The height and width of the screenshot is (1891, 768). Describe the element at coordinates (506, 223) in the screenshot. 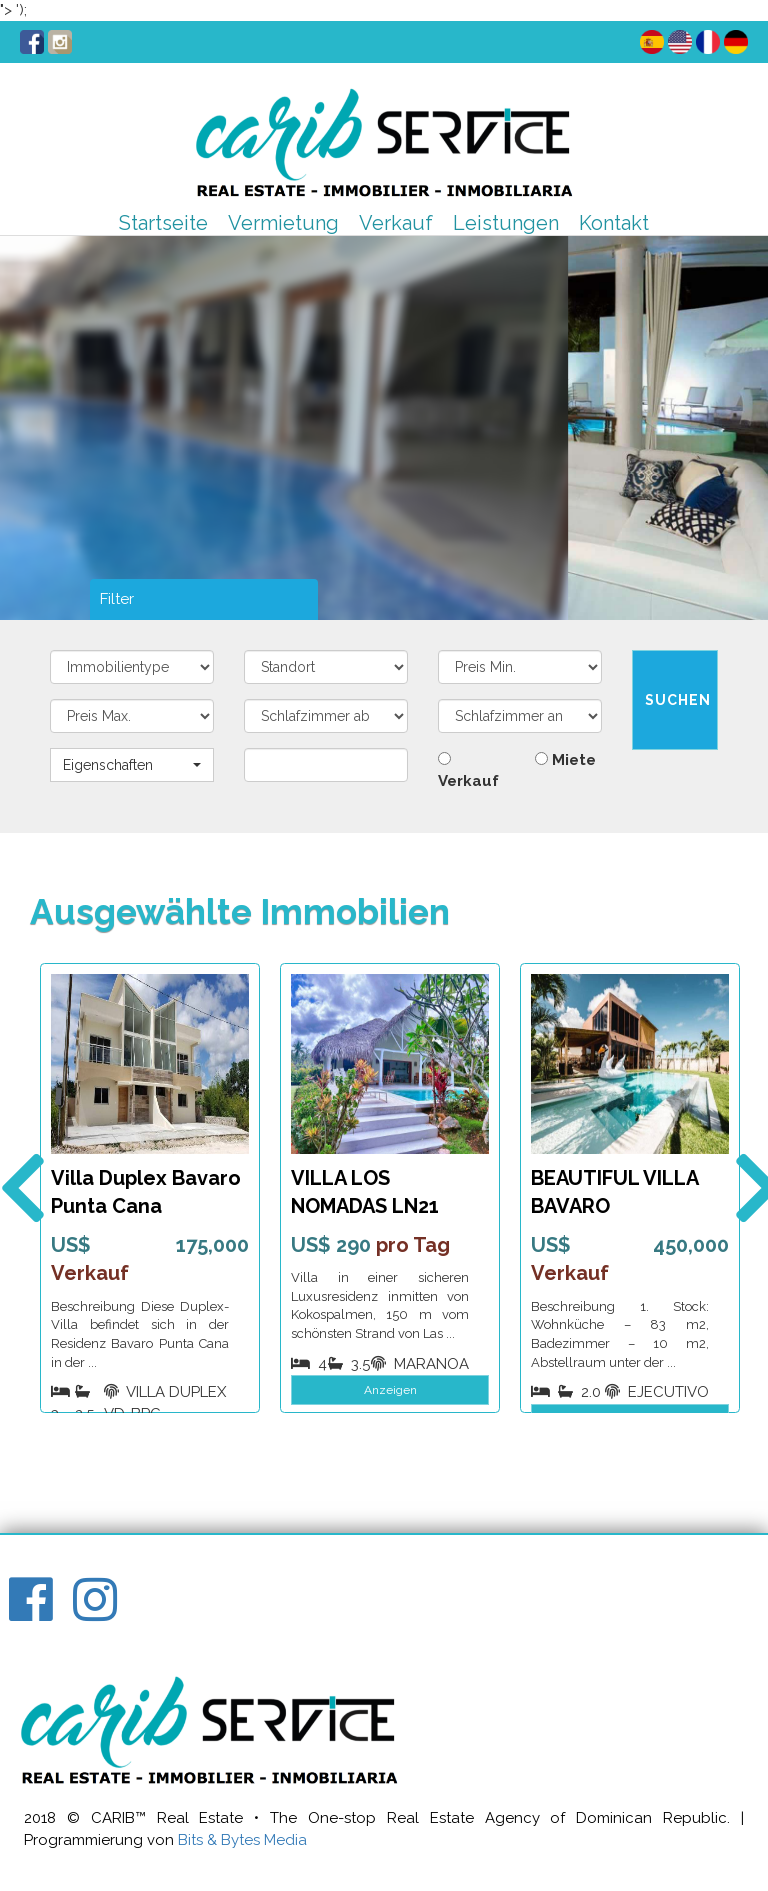

I see `Leistungen` at that location.